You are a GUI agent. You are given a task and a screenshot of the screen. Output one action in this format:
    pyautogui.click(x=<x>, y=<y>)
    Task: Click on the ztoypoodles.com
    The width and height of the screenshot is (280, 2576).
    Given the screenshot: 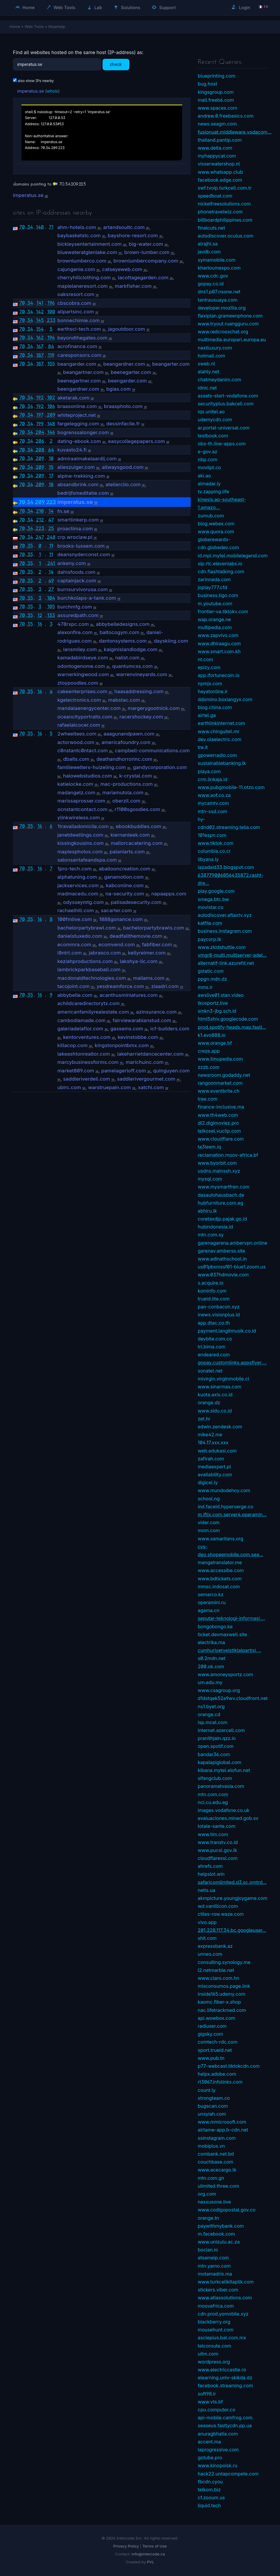 What is the action you would take?
    pyautogui.click(x=77, y=683)
    